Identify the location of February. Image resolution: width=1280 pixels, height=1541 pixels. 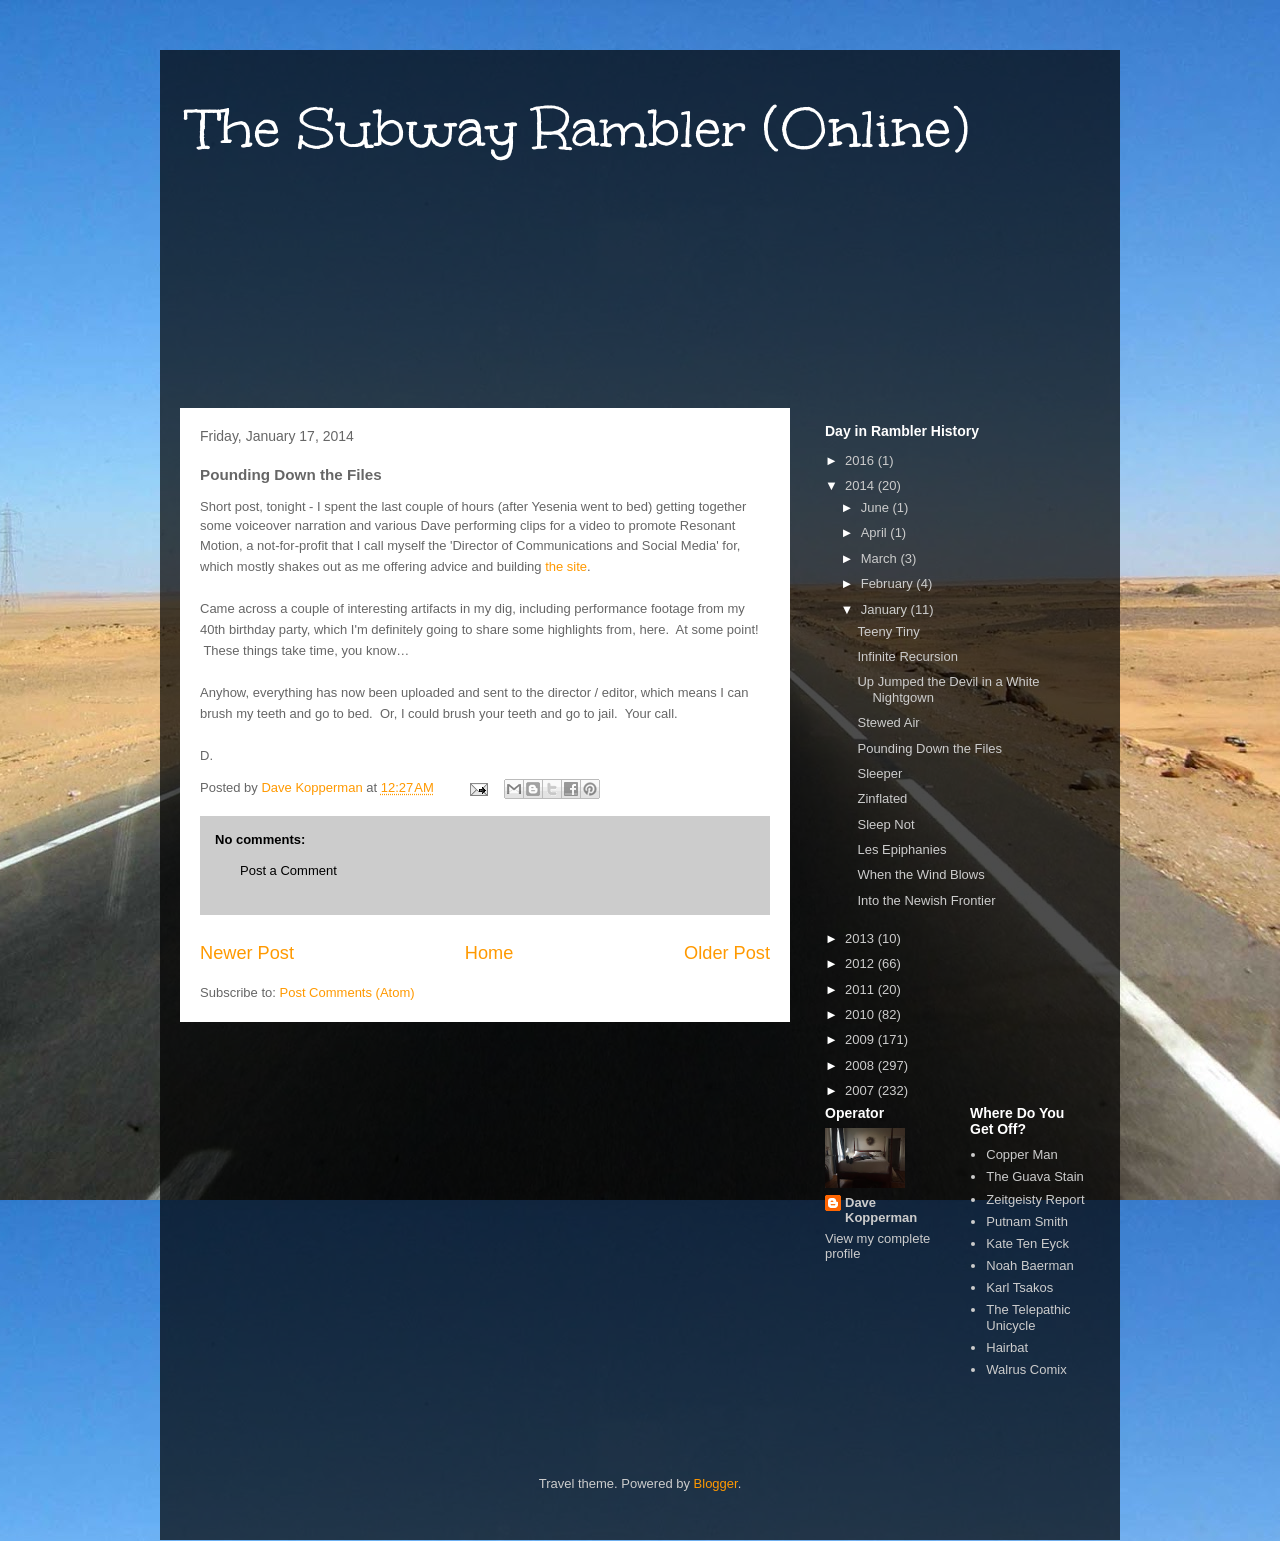
(889, 583).